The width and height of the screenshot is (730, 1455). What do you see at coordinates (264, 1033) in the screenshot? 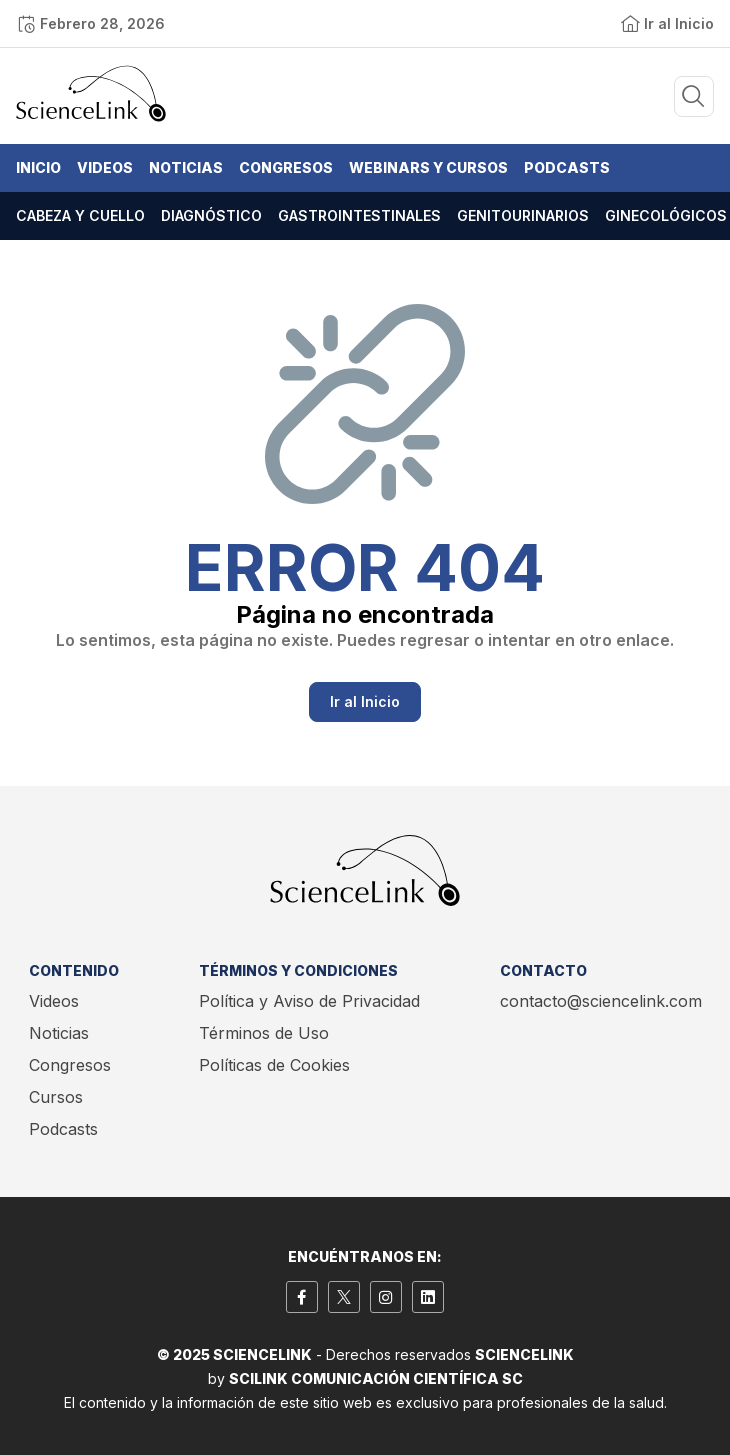
I see `Términos de Uso` at bounding box center [264, 1033].